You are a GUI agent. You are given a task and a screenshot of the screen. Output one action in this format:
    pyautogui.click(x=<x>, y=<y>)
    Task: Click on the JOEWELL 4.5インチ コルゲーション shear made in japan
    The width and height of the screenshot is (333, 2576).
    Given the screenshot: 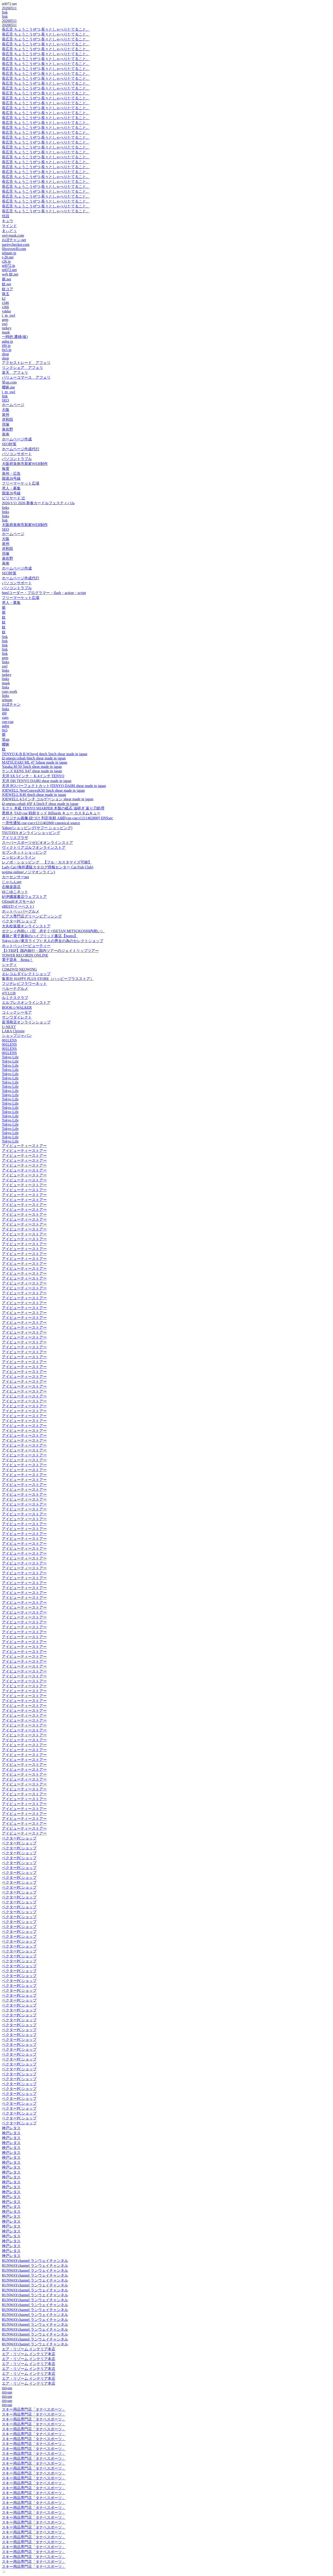 What is the action you would take?
    pyautogui.click(x=47, y=799)
    